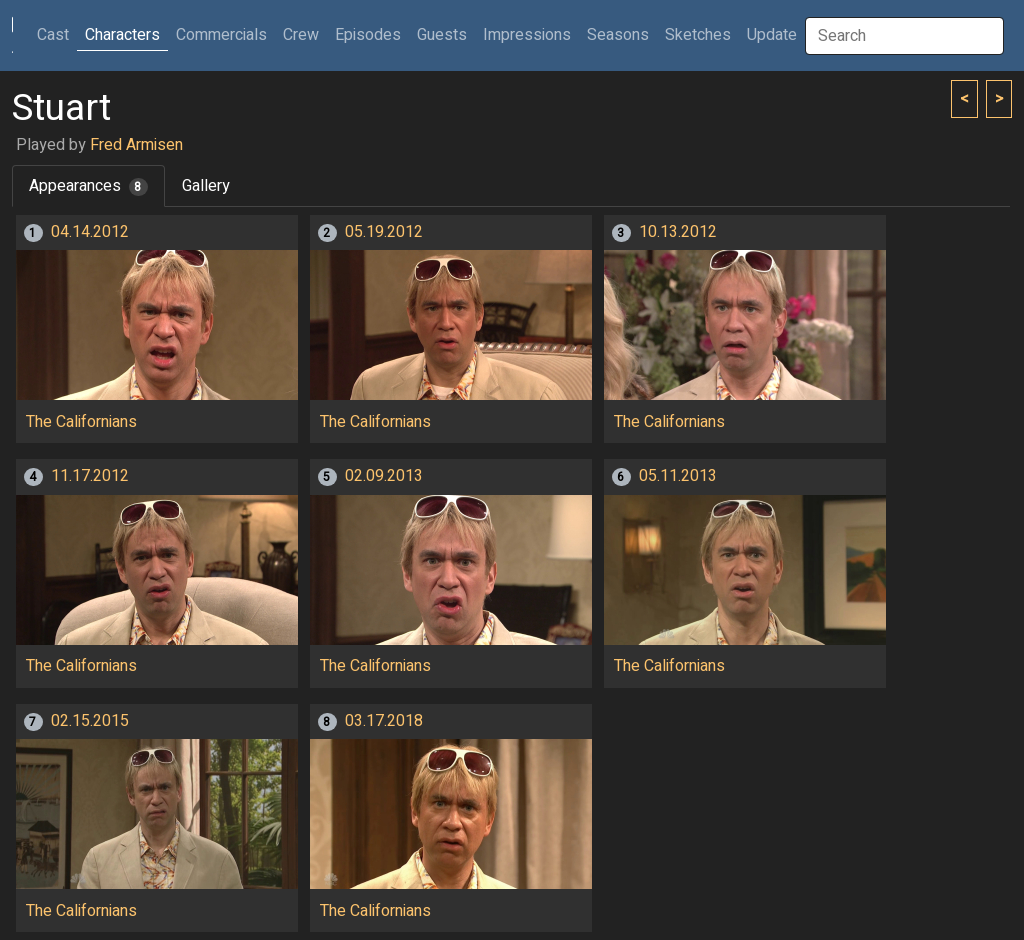 Image resolution: width=1024 pixels, height=940 pixels. I want to click on 05.11.2013, so click(678, 476).